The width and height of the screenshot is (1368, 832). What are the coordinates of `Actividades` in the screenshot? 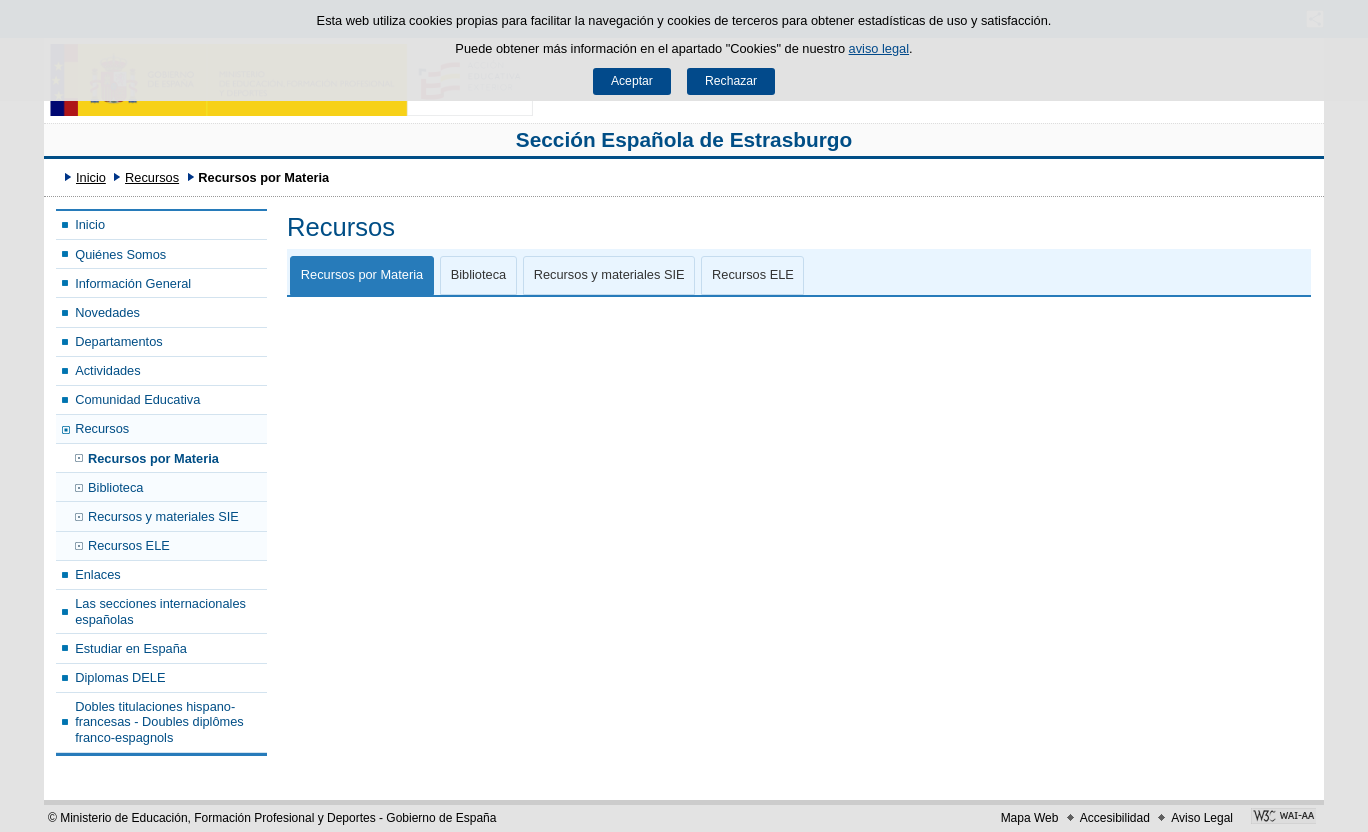 It's located at (107, 370).